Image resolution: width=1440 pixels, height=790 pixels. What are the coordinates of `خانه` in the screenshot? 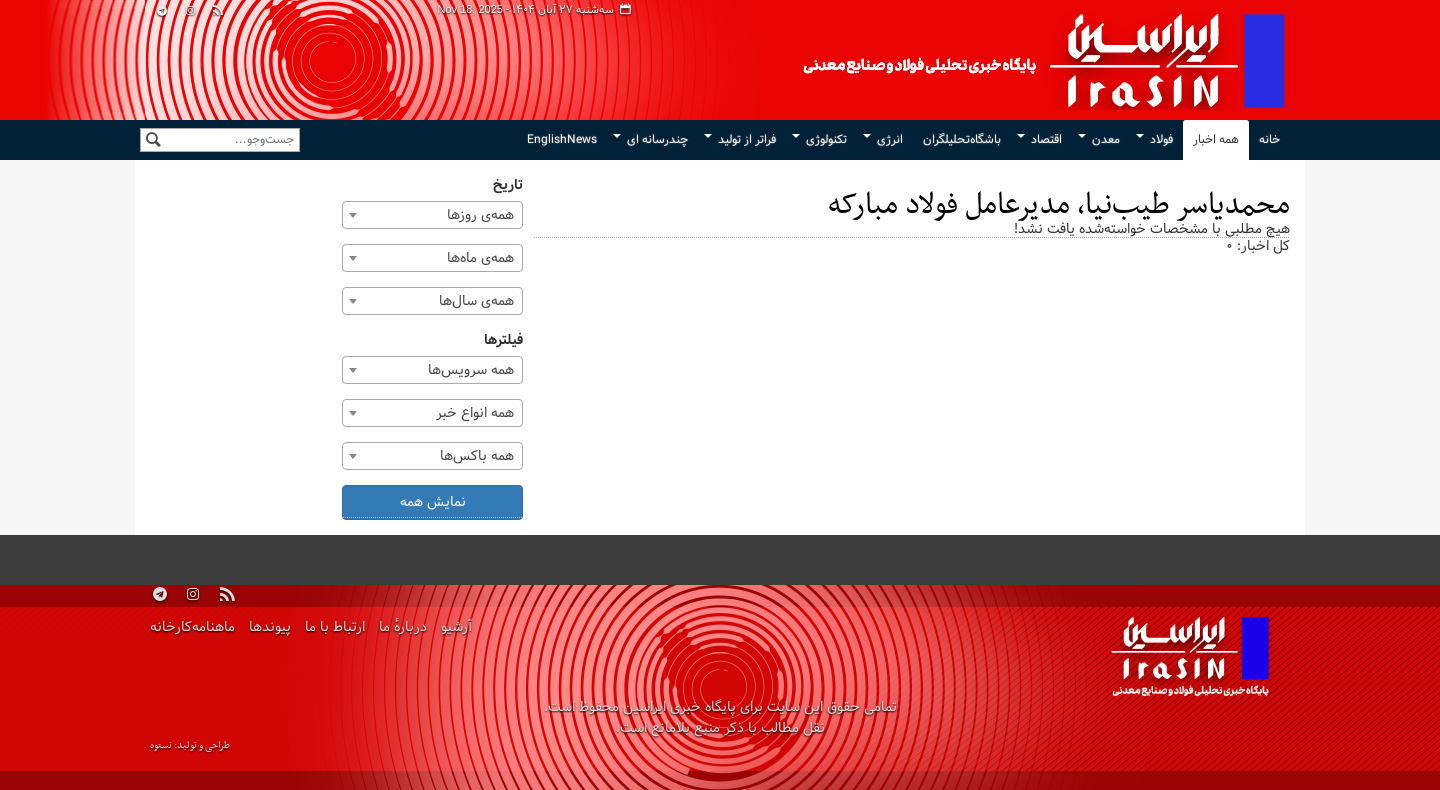 It's located at (1269, 140).